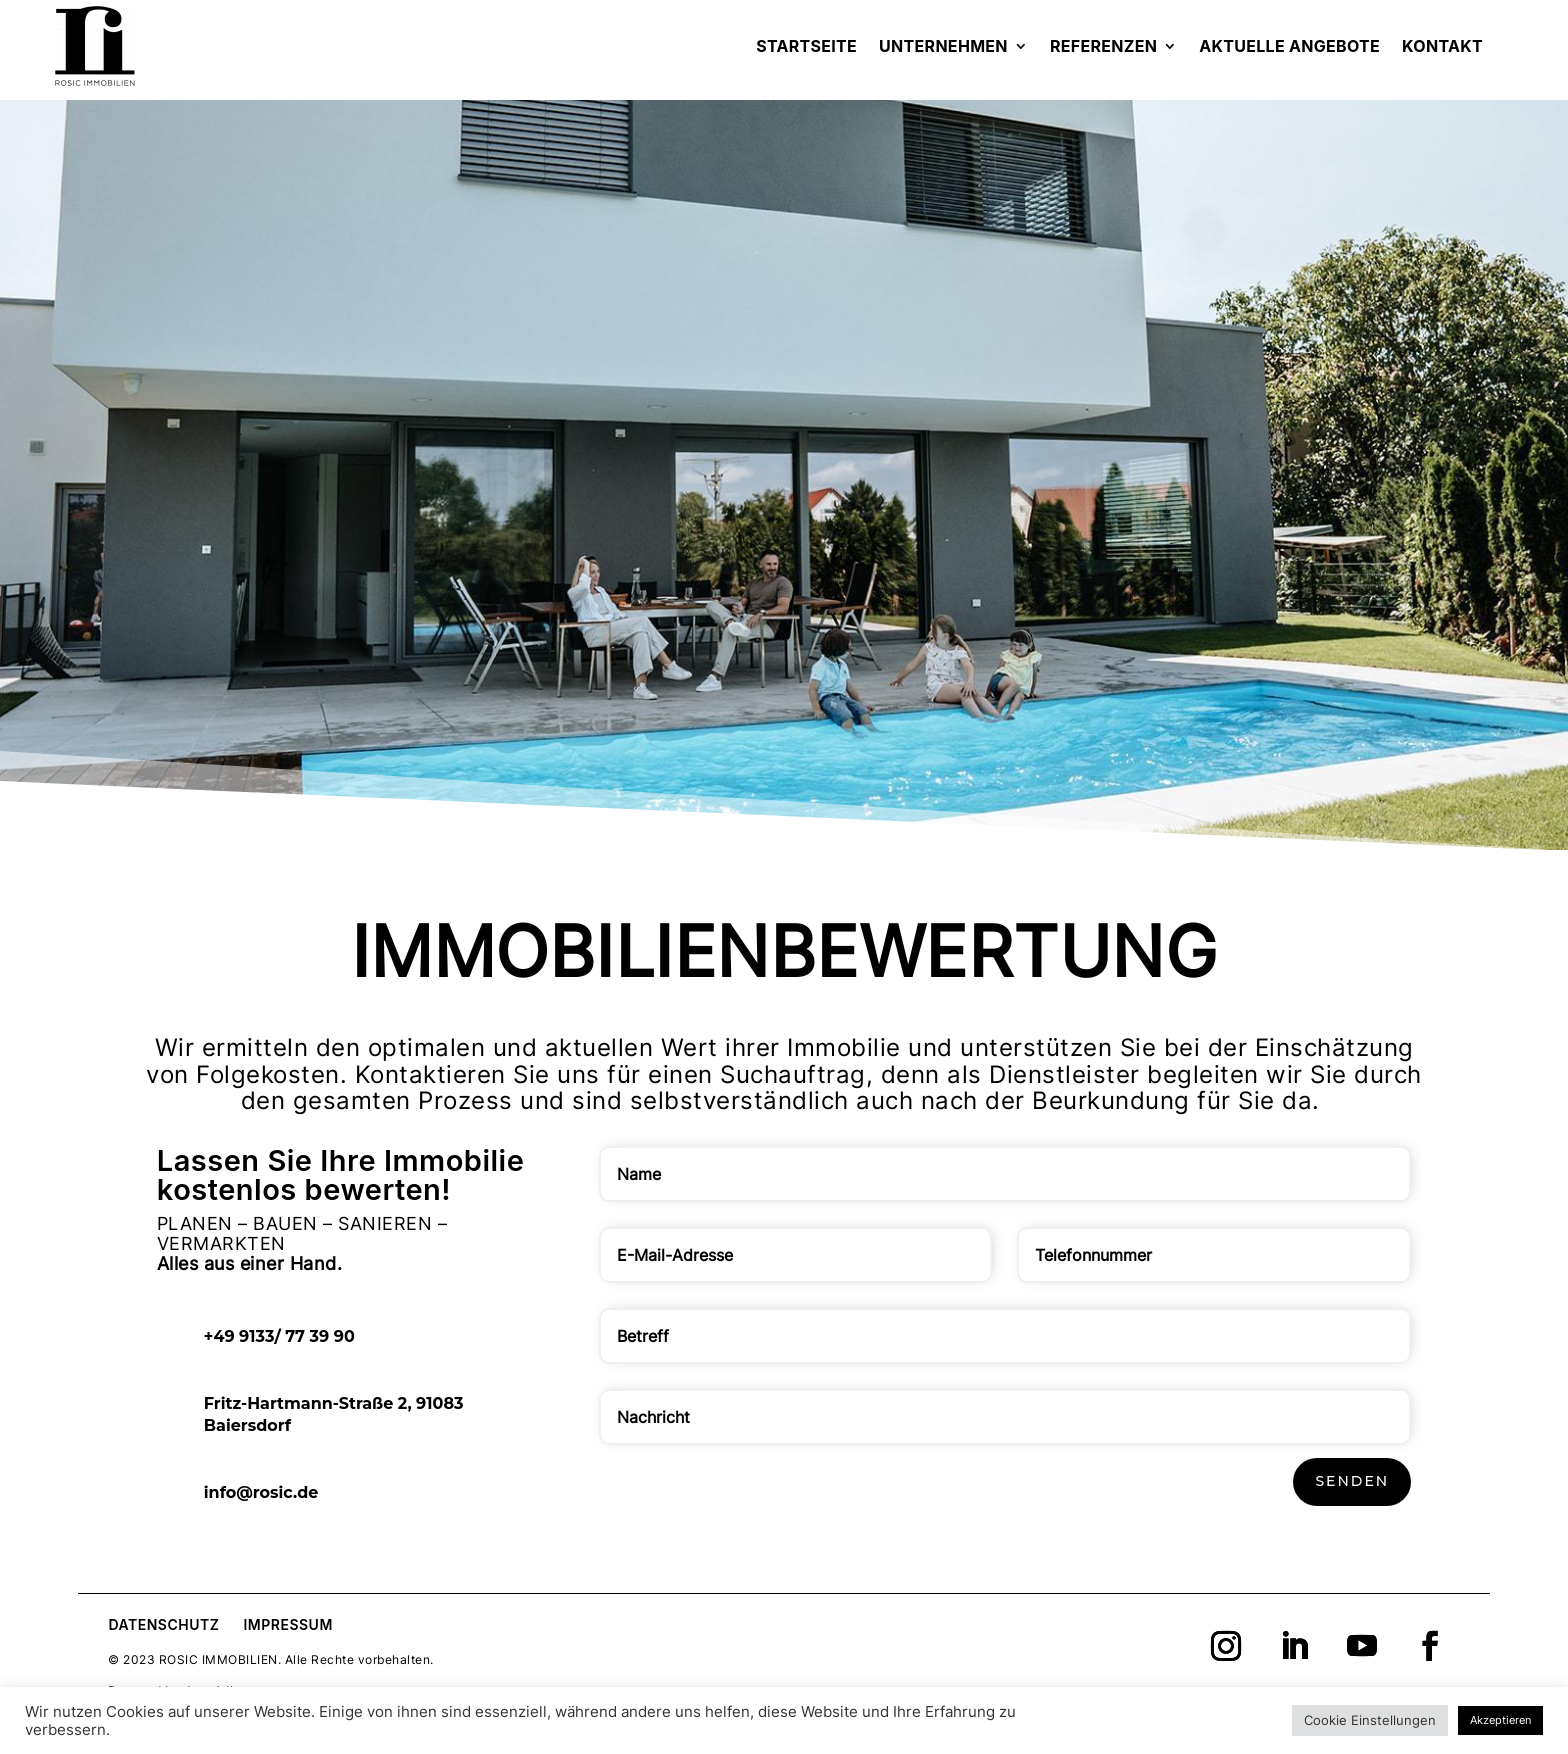 This screenshot has height=1754, width=1568. Describe the element at coordinates (1289, 46) in the screenshot. I see `Aktuelle Angebote` at that location.